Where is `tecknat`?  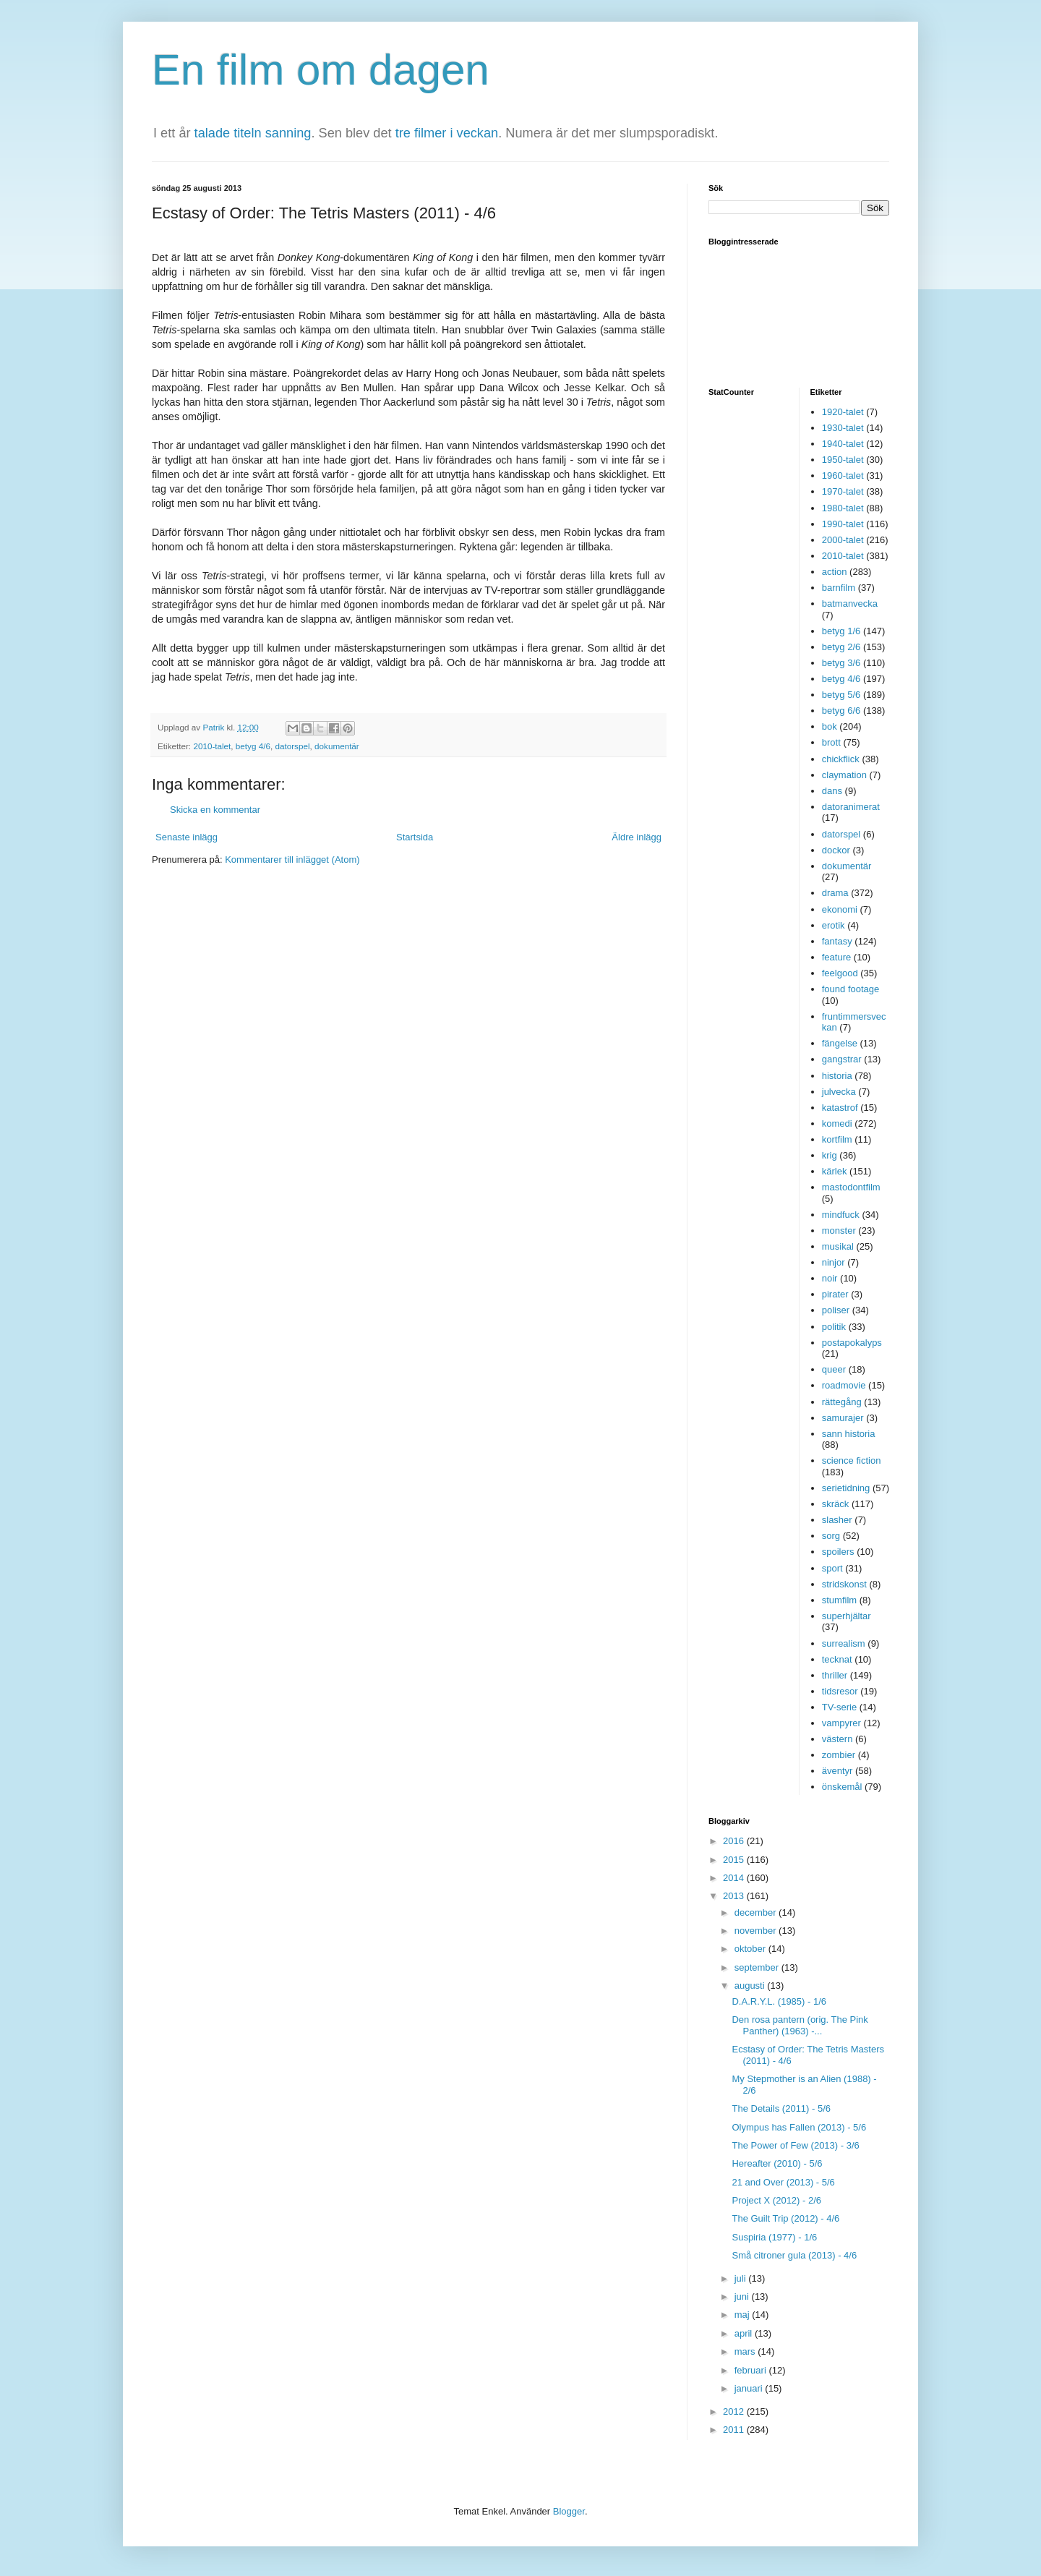 tecknat is located at coordinates (837, 1659).